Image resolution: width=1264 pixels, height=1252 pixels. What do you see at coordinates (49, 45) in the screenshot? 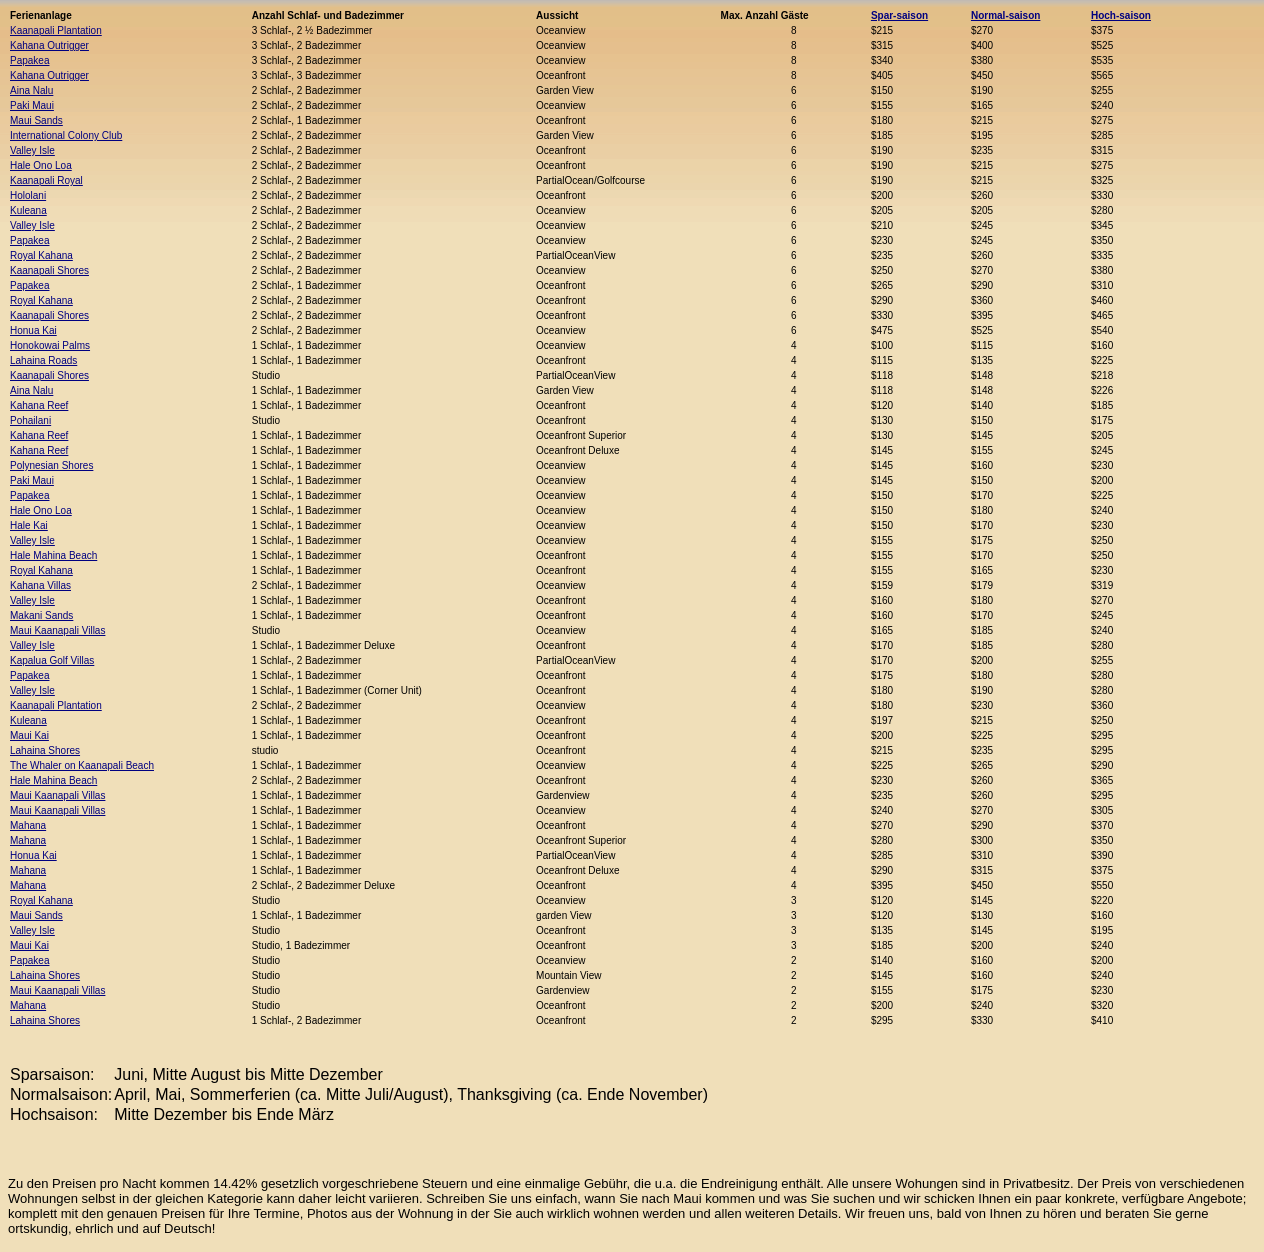
I see `Kahana Outrigger` at bounding box center [49, 45].